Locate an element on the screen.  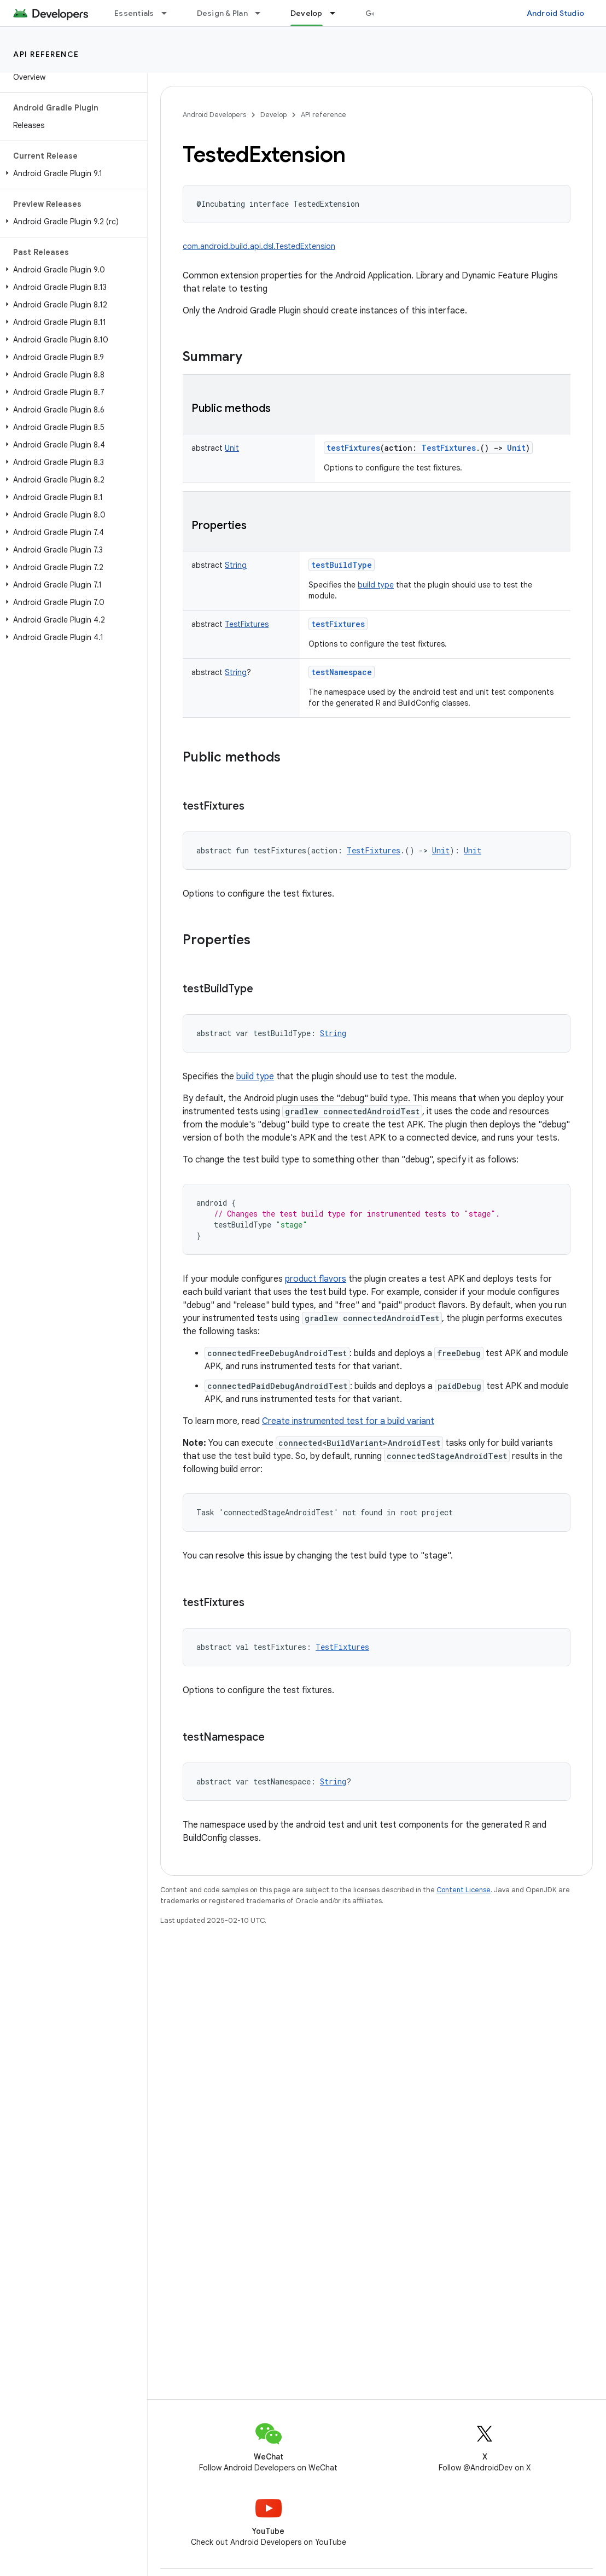
Develop [Develop, selected] is located at coordinates (306, 13).